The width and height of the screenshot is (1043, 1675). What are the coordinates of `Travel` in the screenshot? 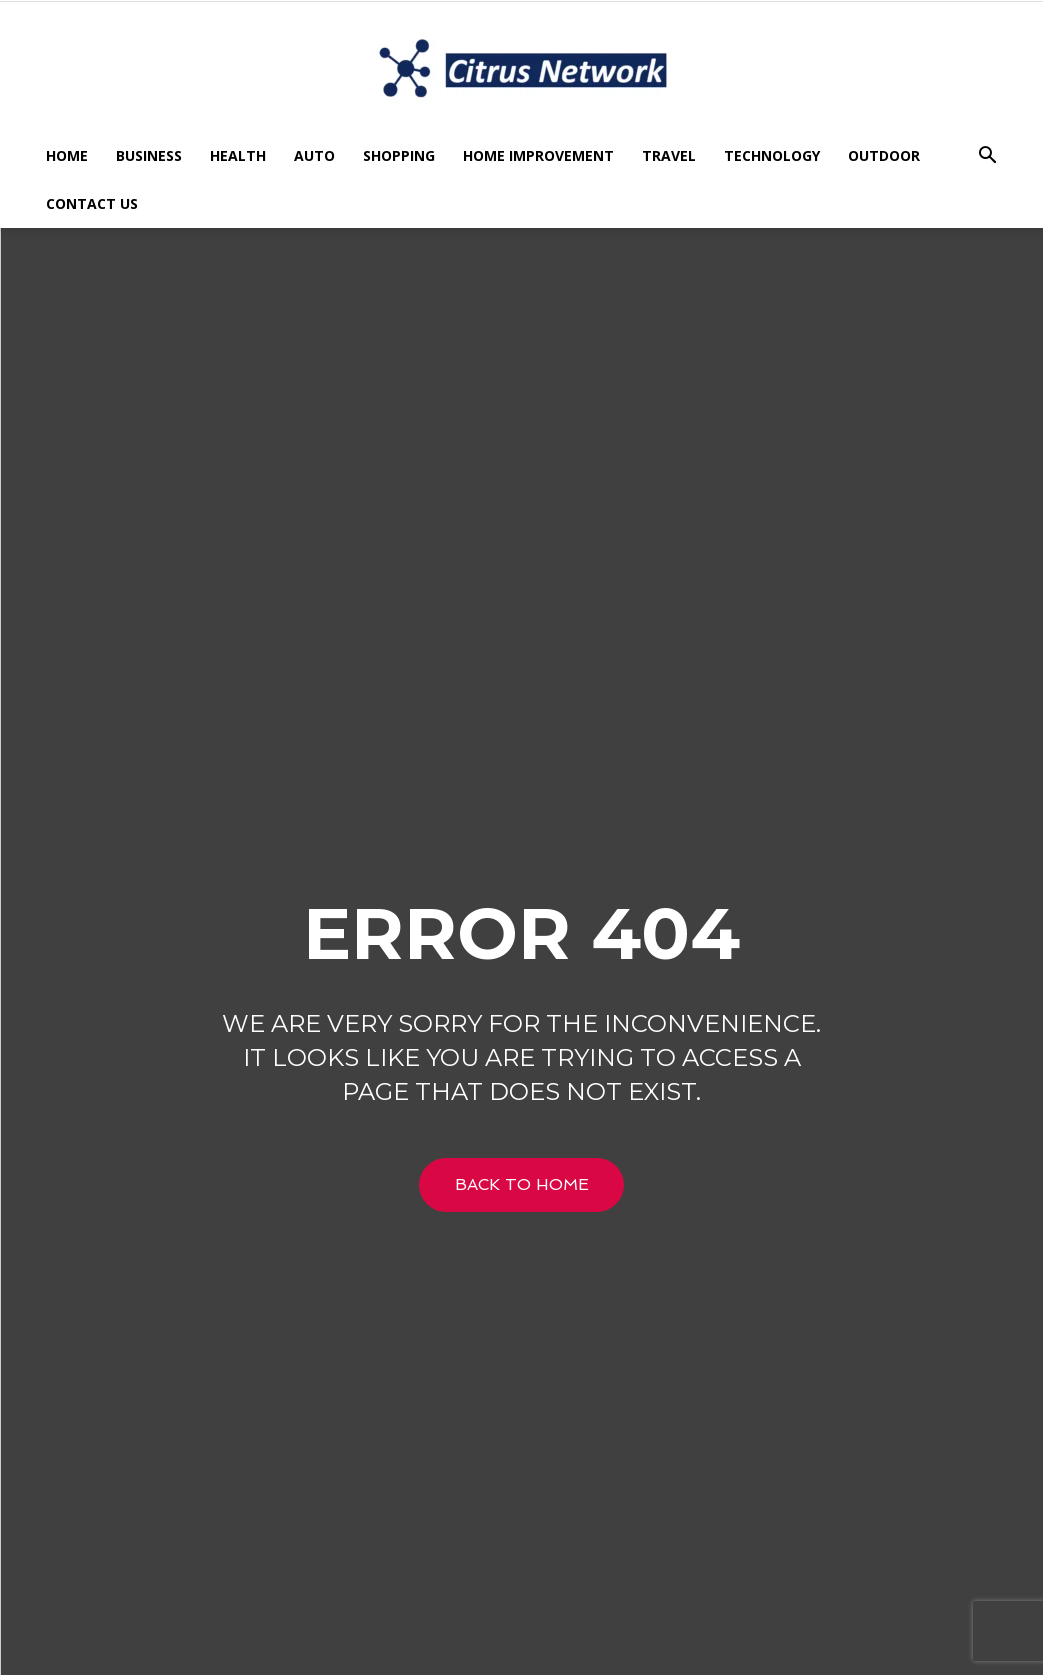 It's located at (669, 155).